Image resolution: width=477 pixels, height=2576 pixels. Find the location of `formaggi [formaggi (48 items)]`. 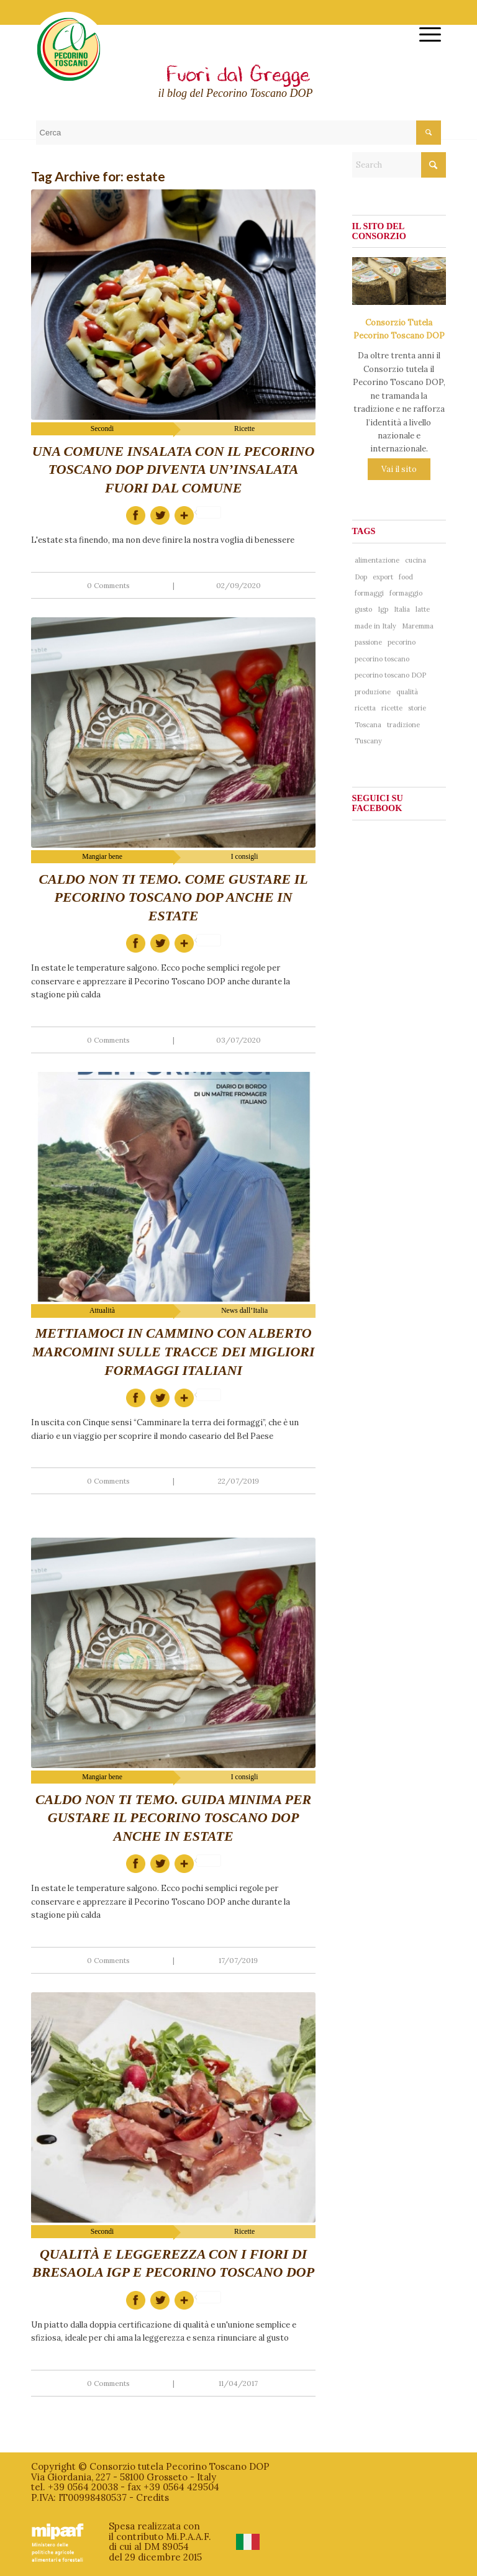

formaggi [formaggi (48 items)] is located at coordinates (369, 593).